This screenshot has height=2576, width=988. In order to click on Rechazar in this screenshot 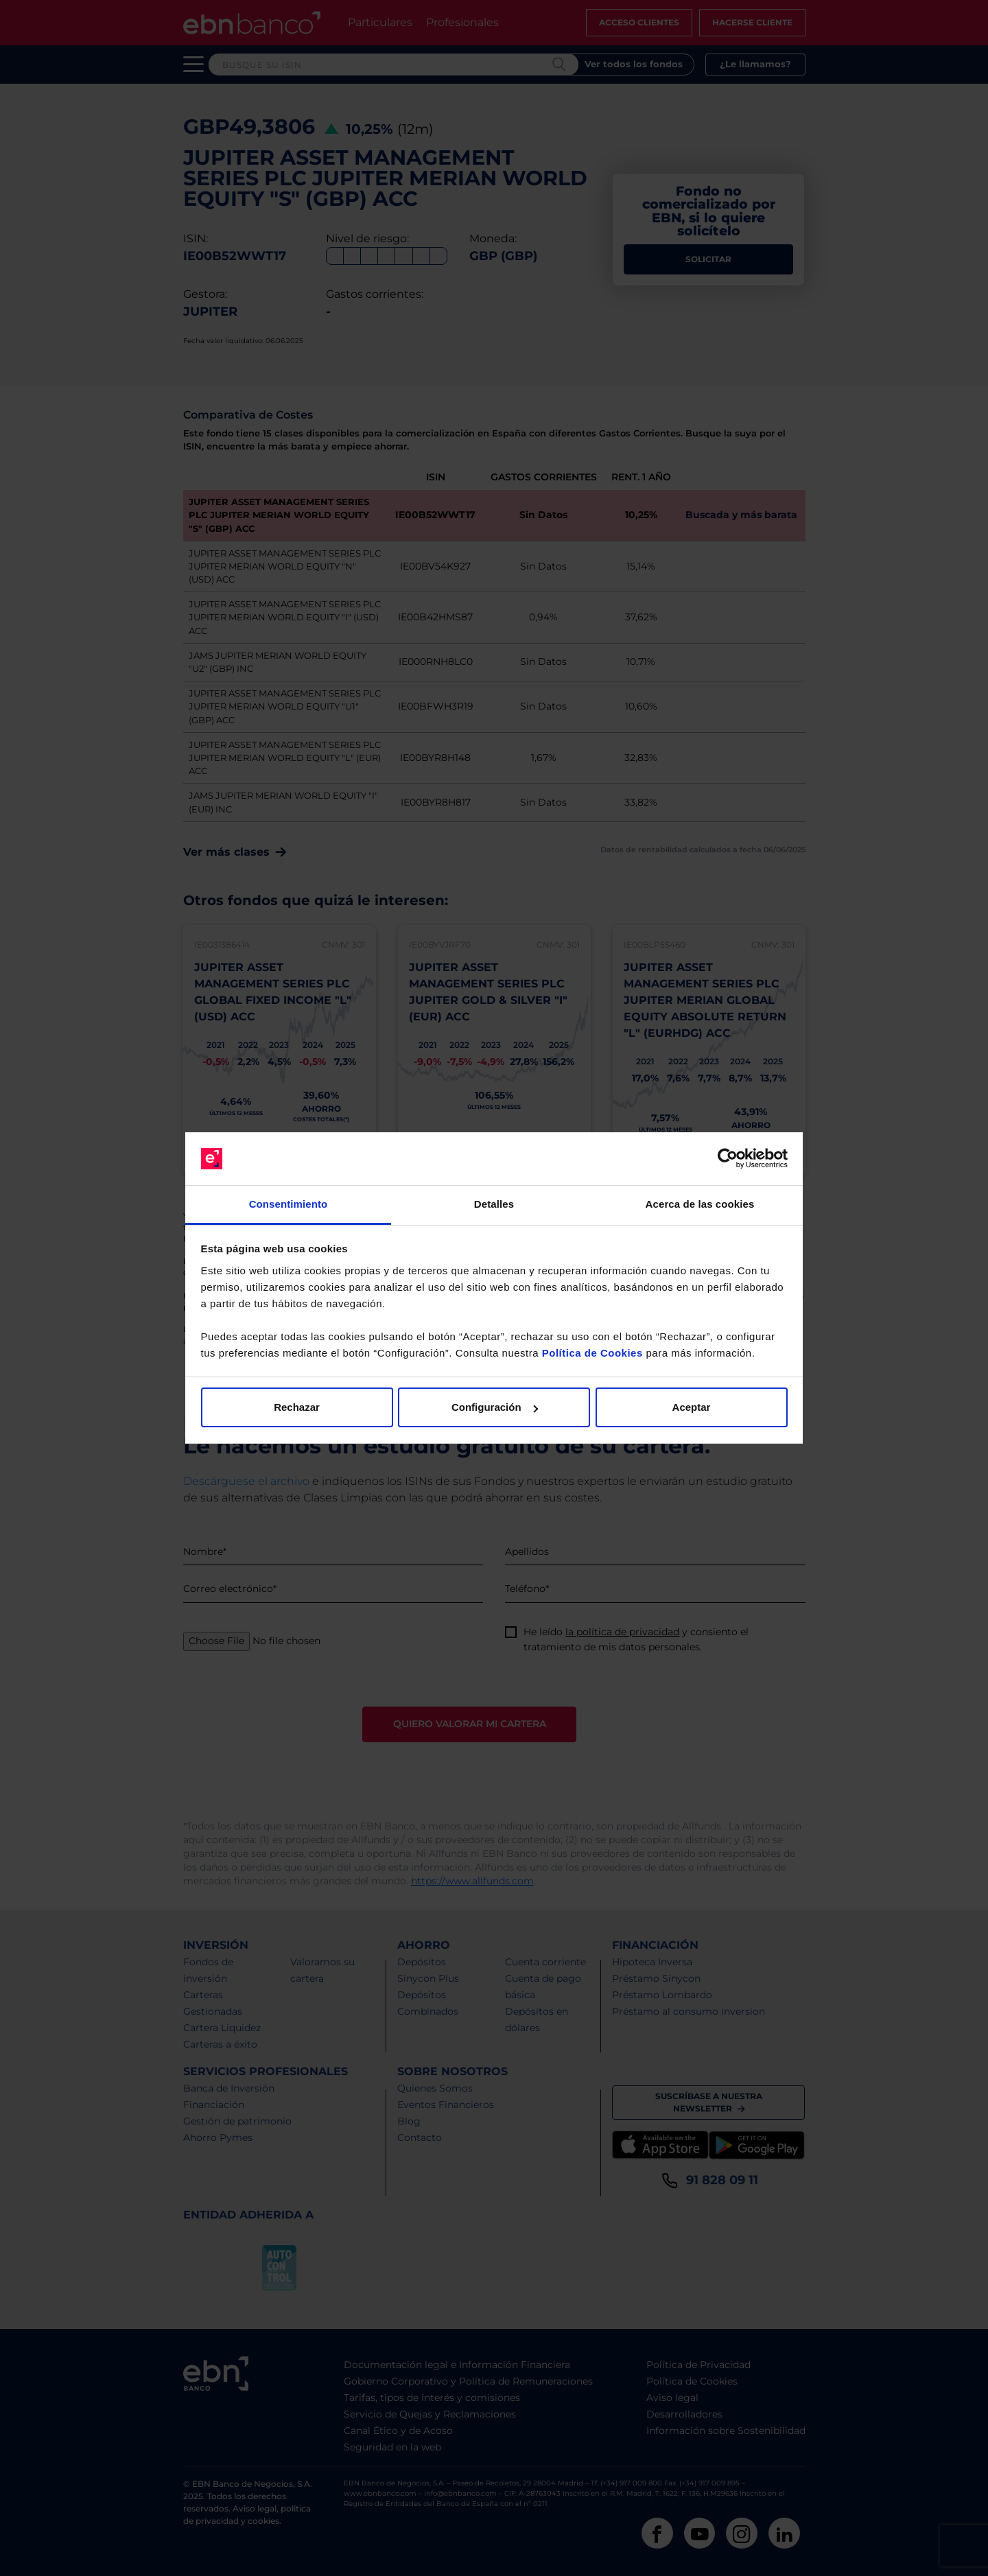, I will do `click(297, 1407)`.